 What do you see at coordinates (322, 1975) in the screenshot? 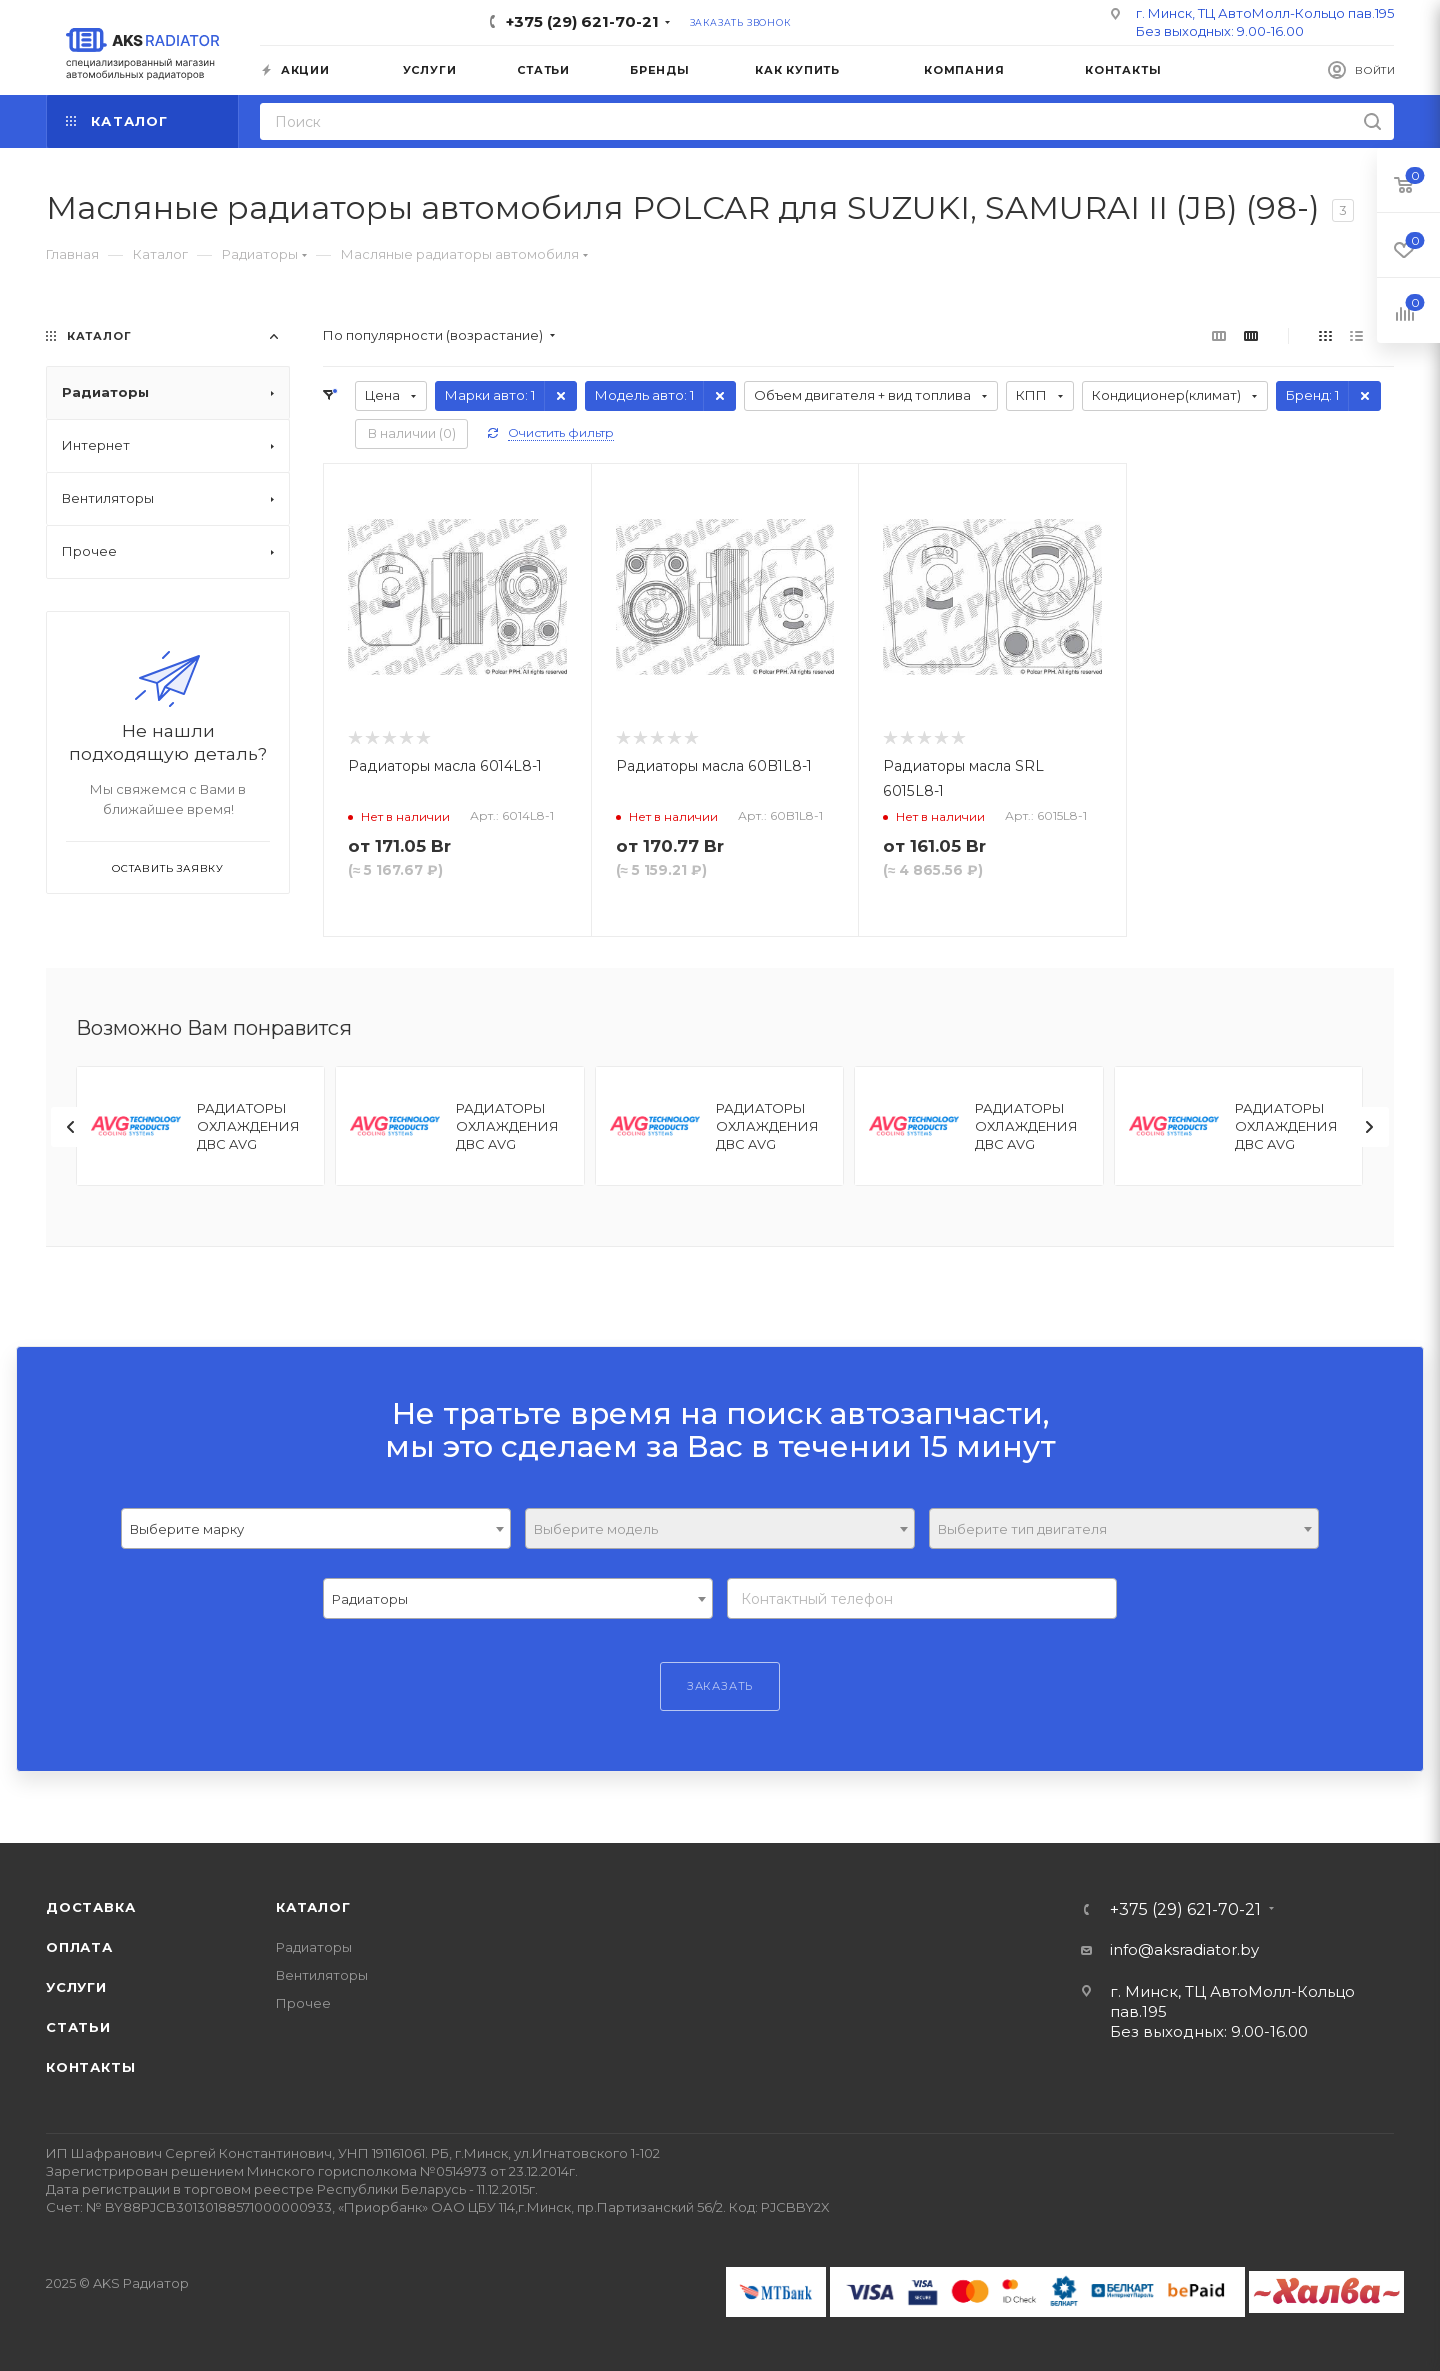
I see `Вентиляторы` at bounding box center [322, 1975].